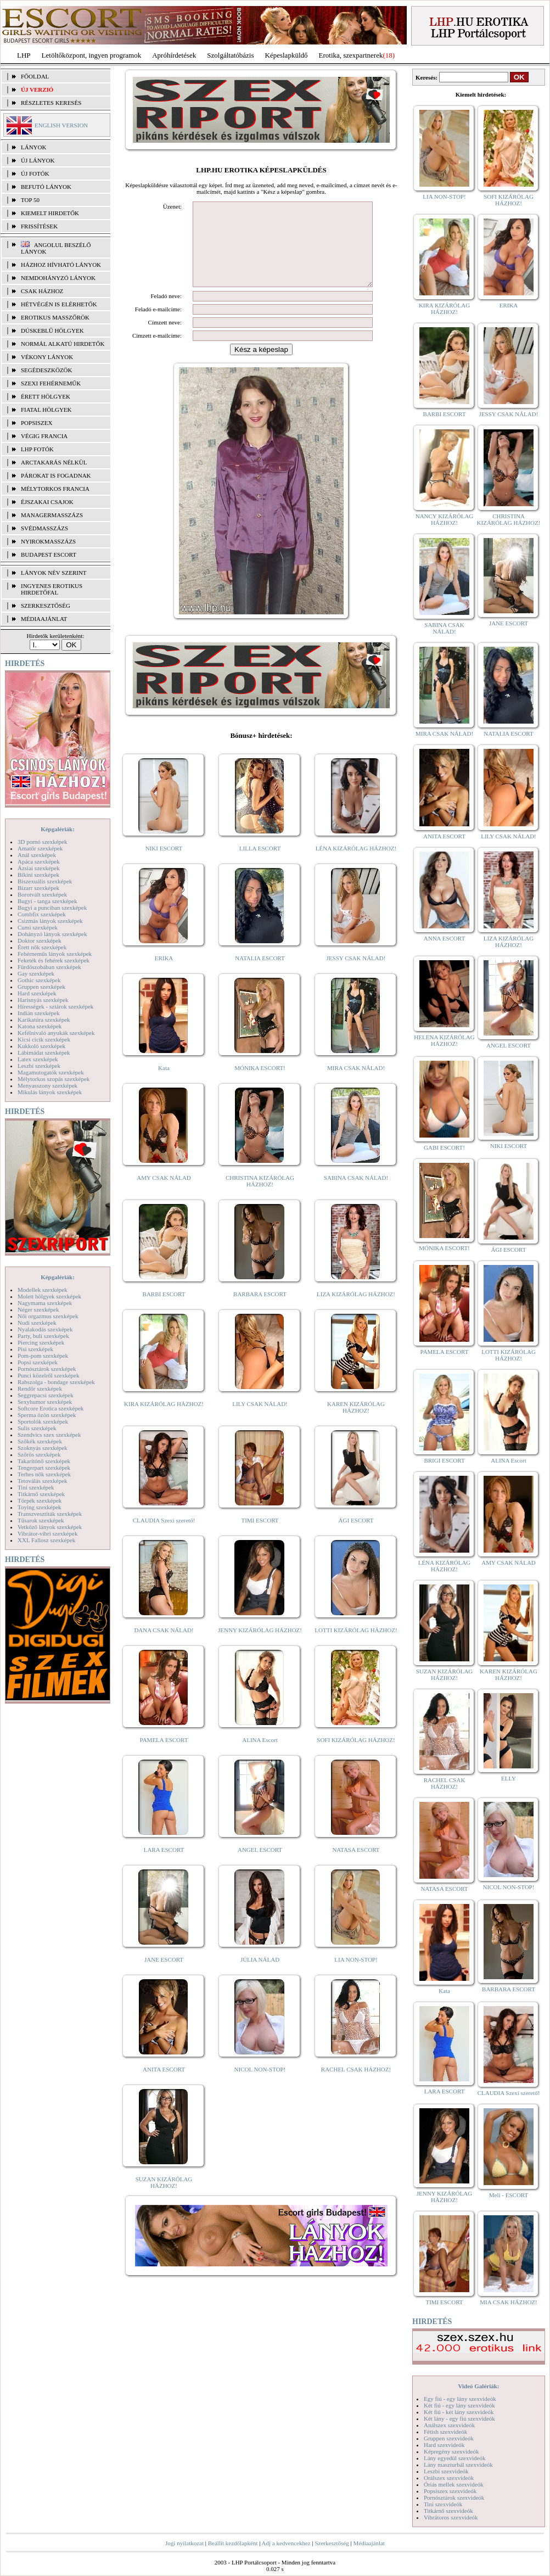 The image size is (550, 2576). I want to click on Tengerpart szexképek, so click(44, 1467).